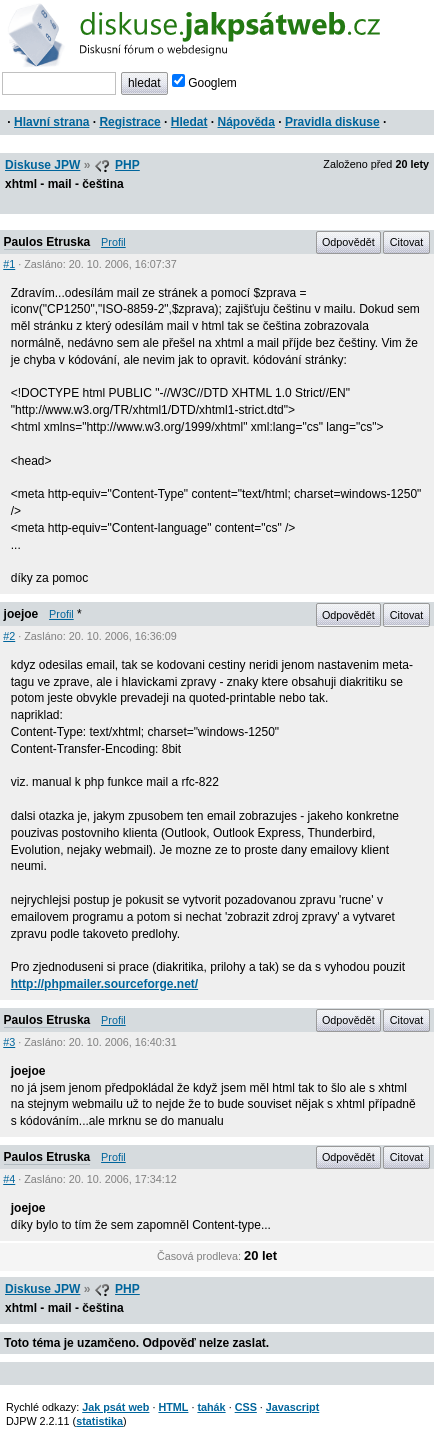 The image size is (434, 1440). Describe the element at coordinates (113, 242) in the screenshot. I see `Profil` at that location.